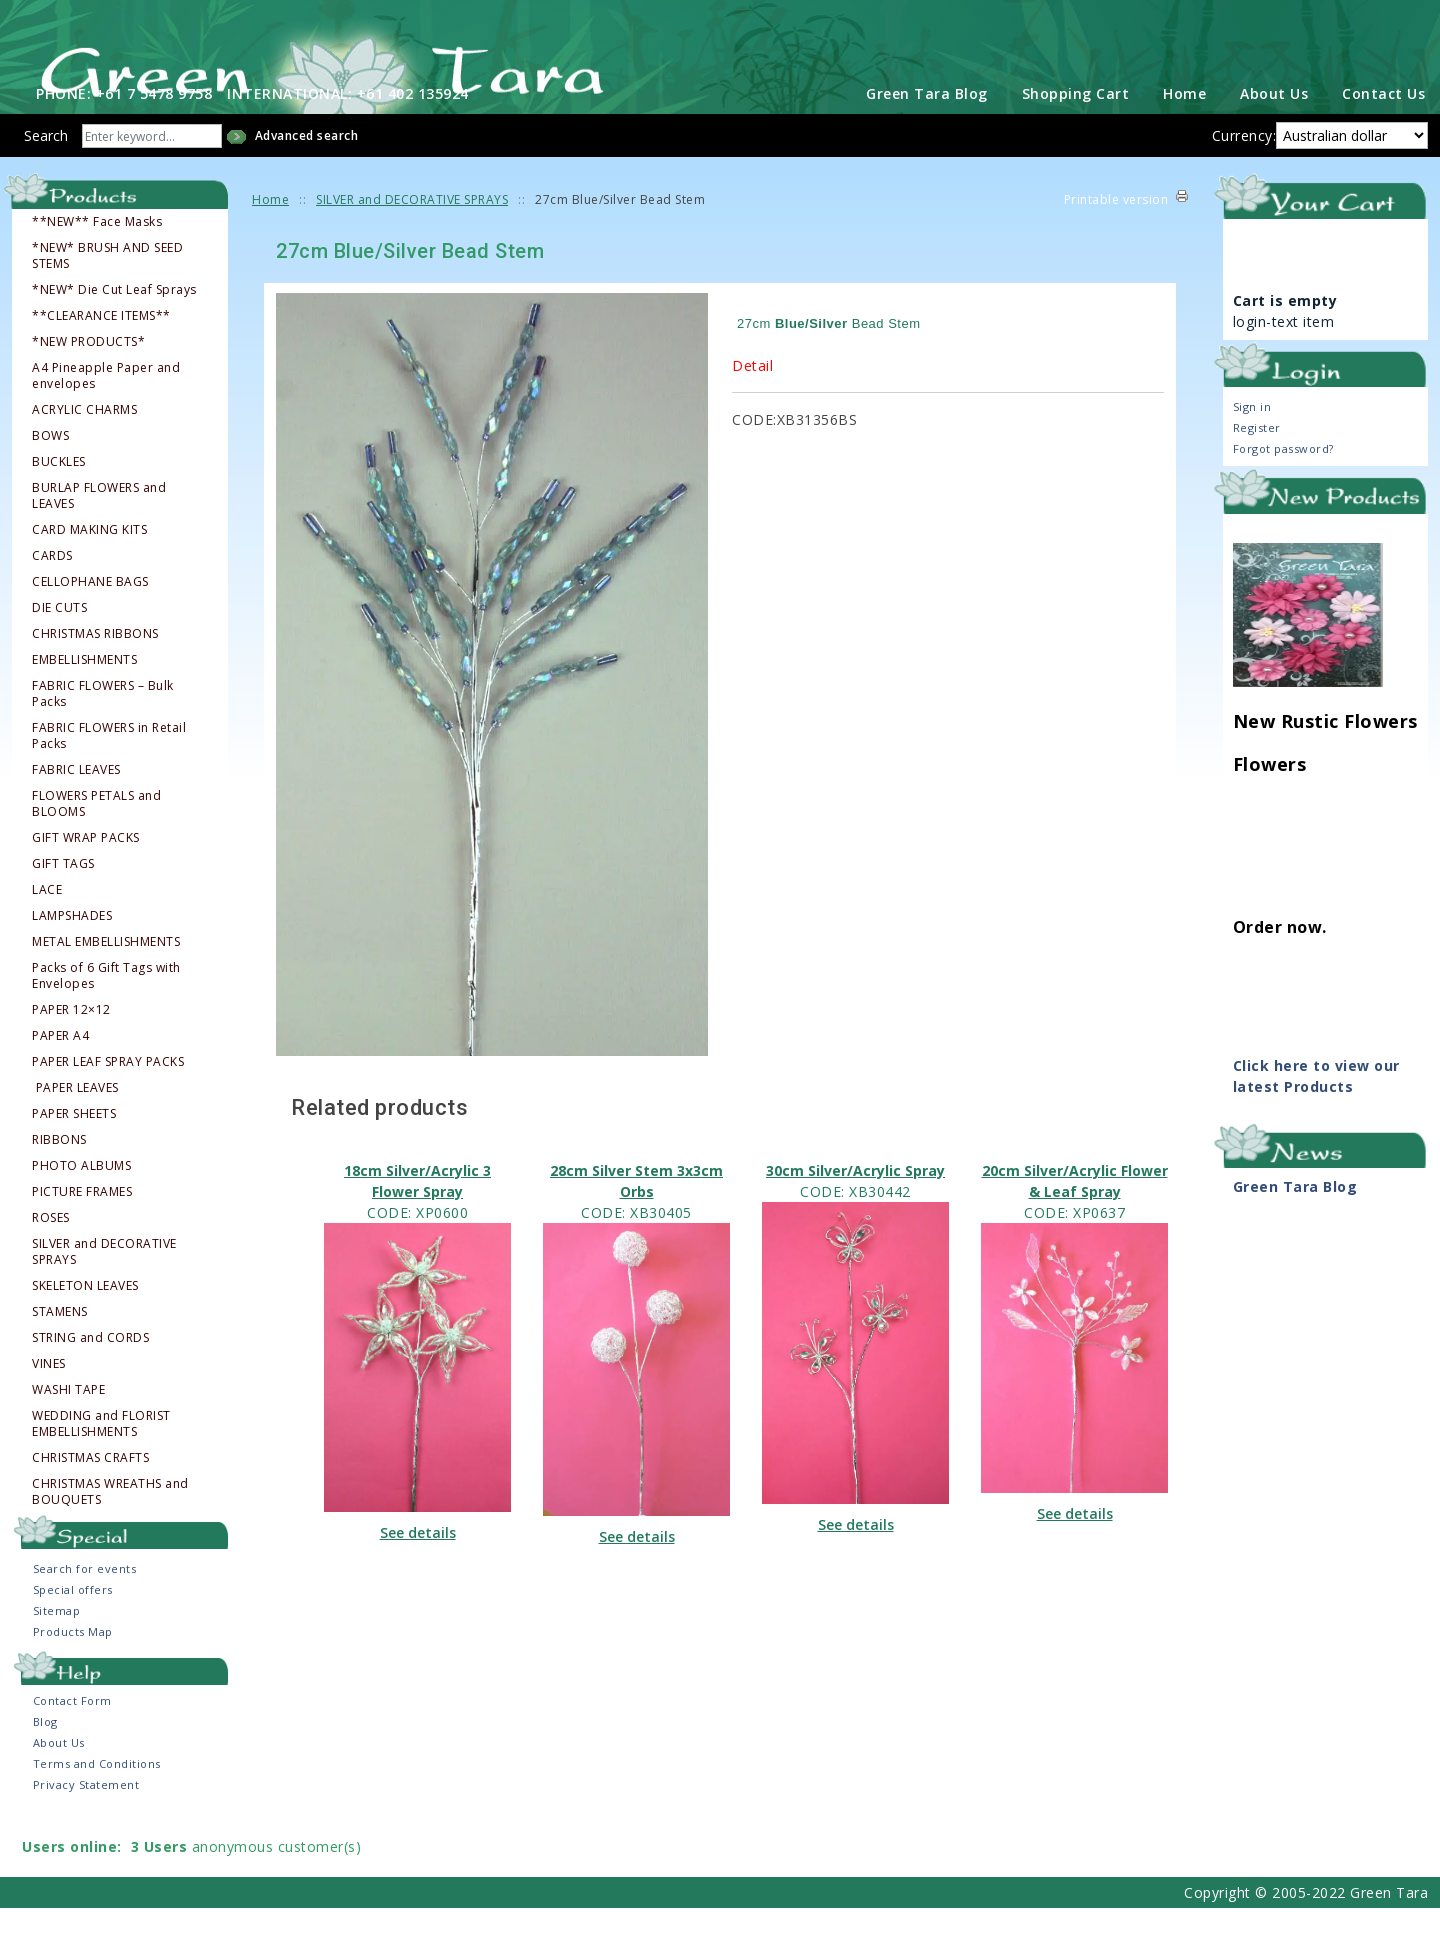  I want to click on PAPER LEAF SPRAY PACKS, so click(108, 1098).